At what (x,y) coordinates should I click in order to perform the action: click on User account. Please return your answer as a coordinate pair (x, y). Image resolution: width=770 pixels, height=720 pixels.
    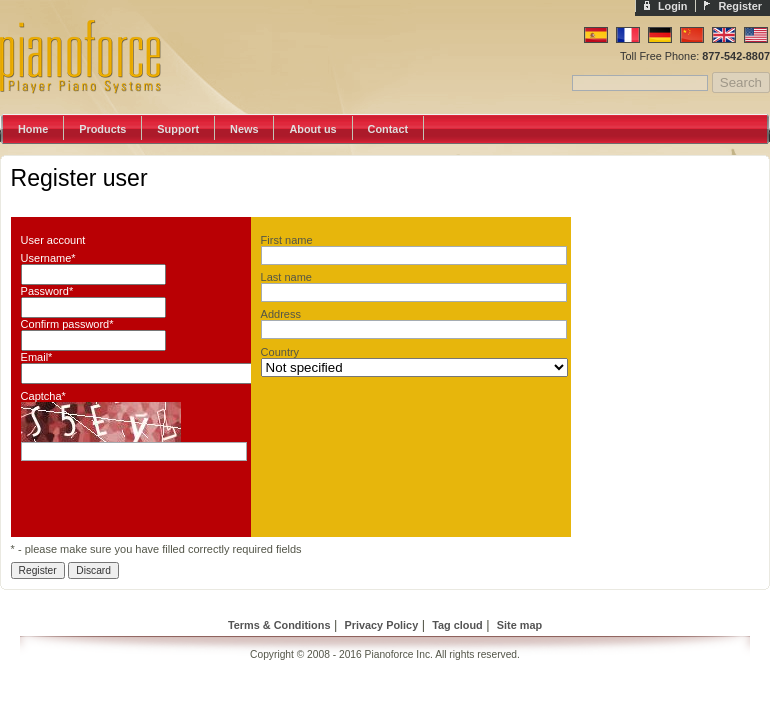
    Looking at the image, I should click on (53, 240).